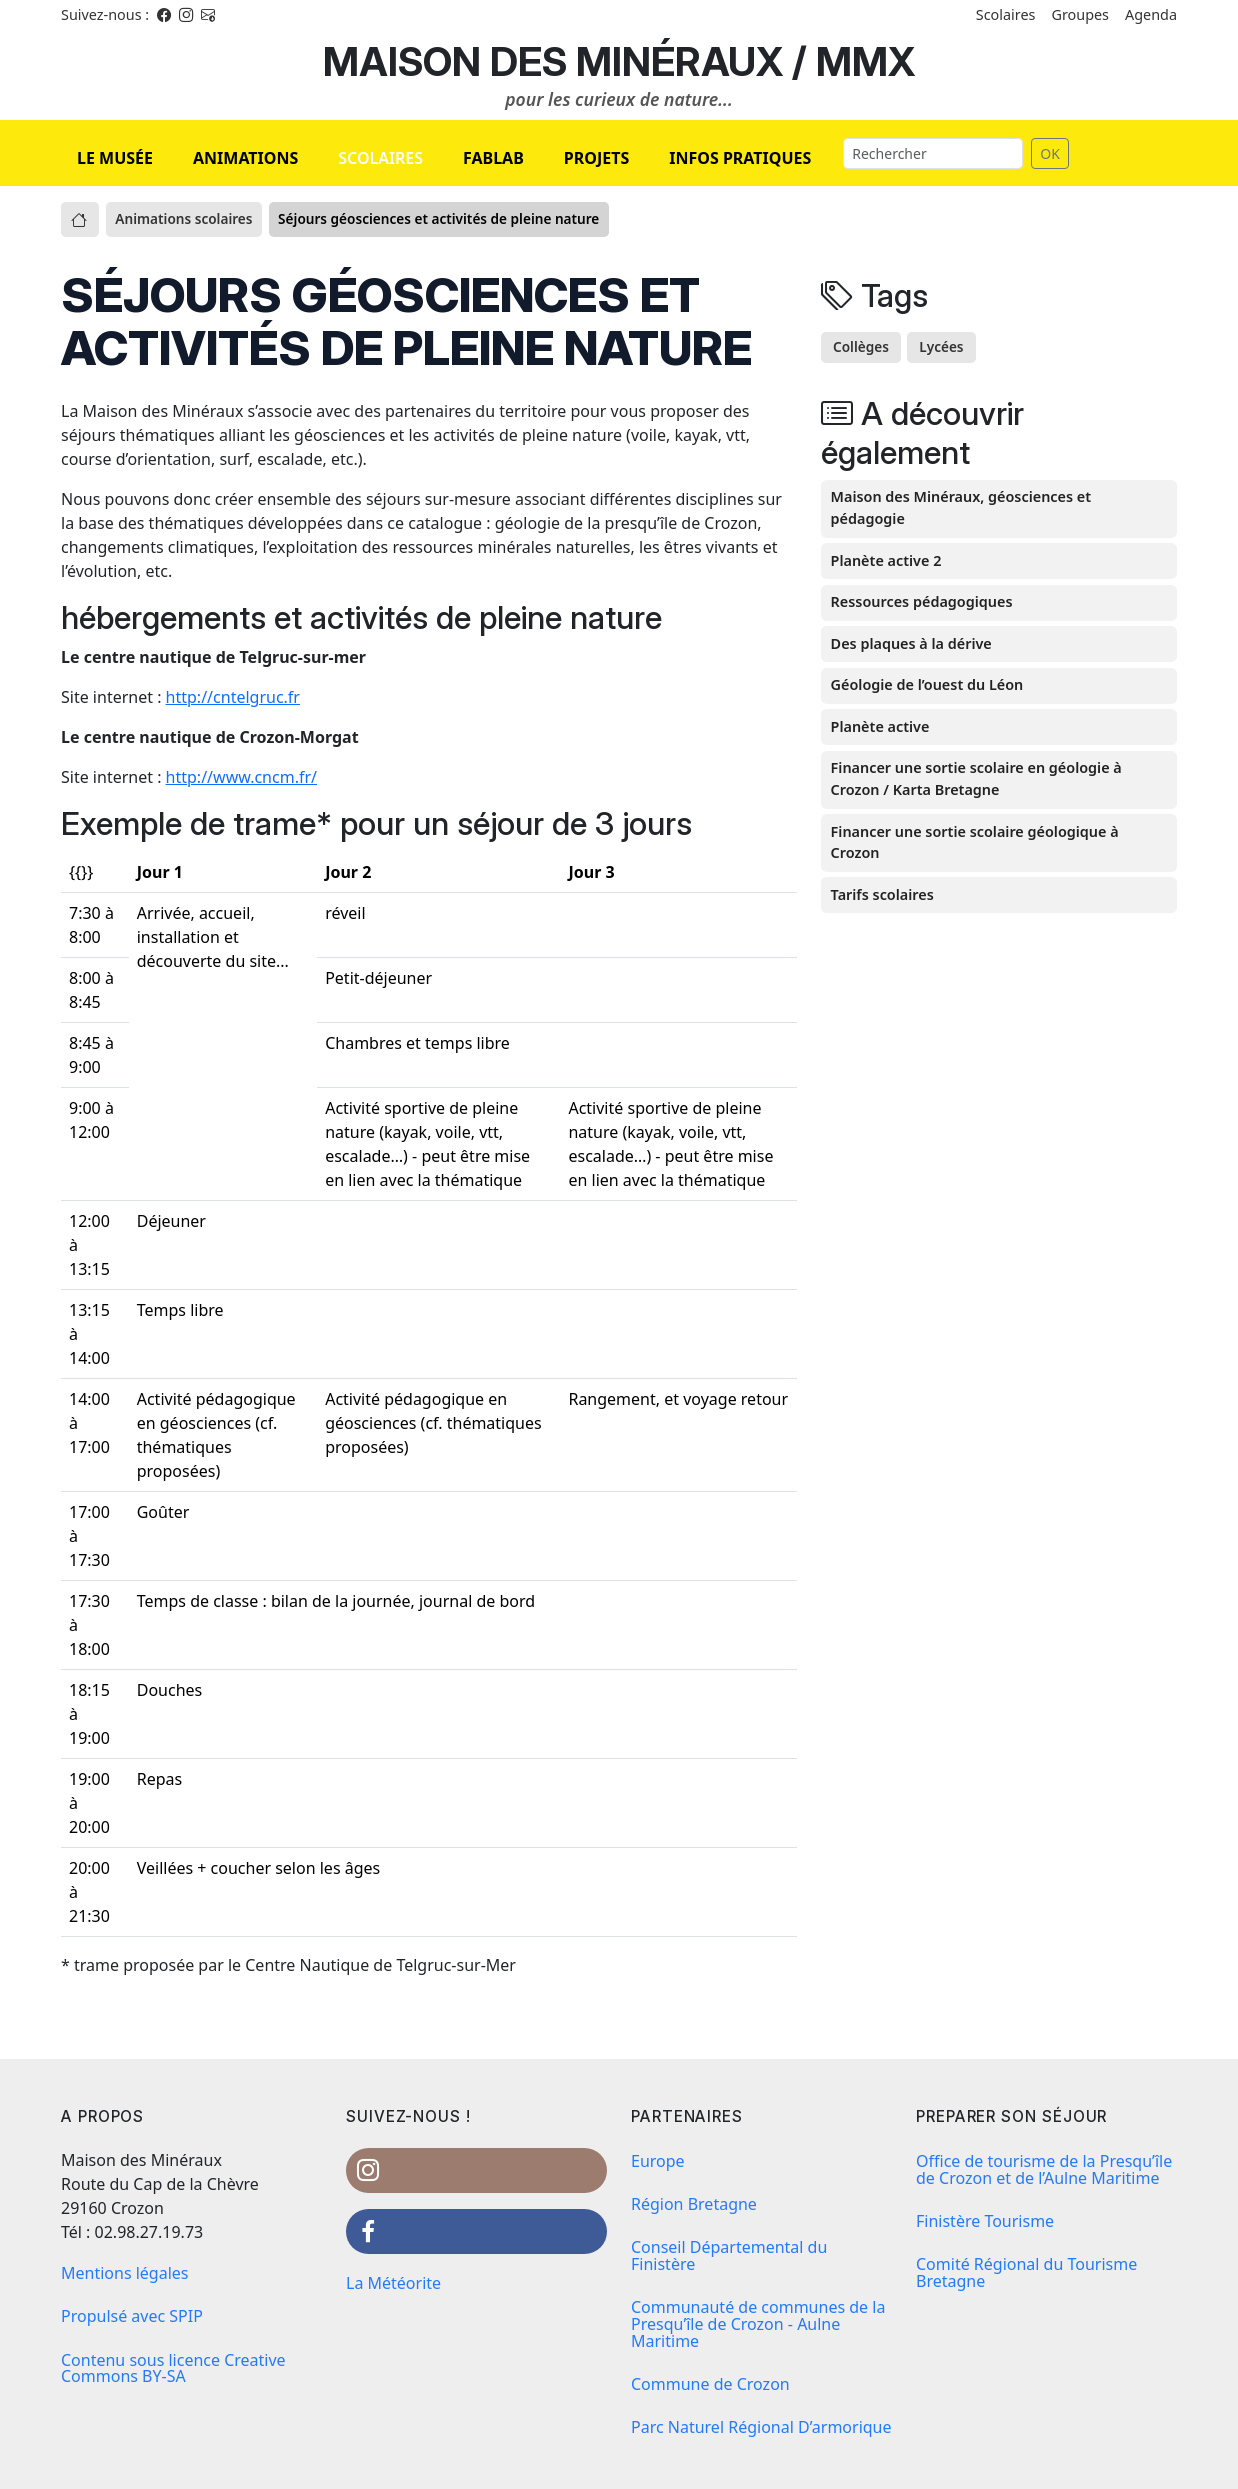 This screenshot has height=2489, width=1238. I want to click on Mentions légales, so click(125, 2273).